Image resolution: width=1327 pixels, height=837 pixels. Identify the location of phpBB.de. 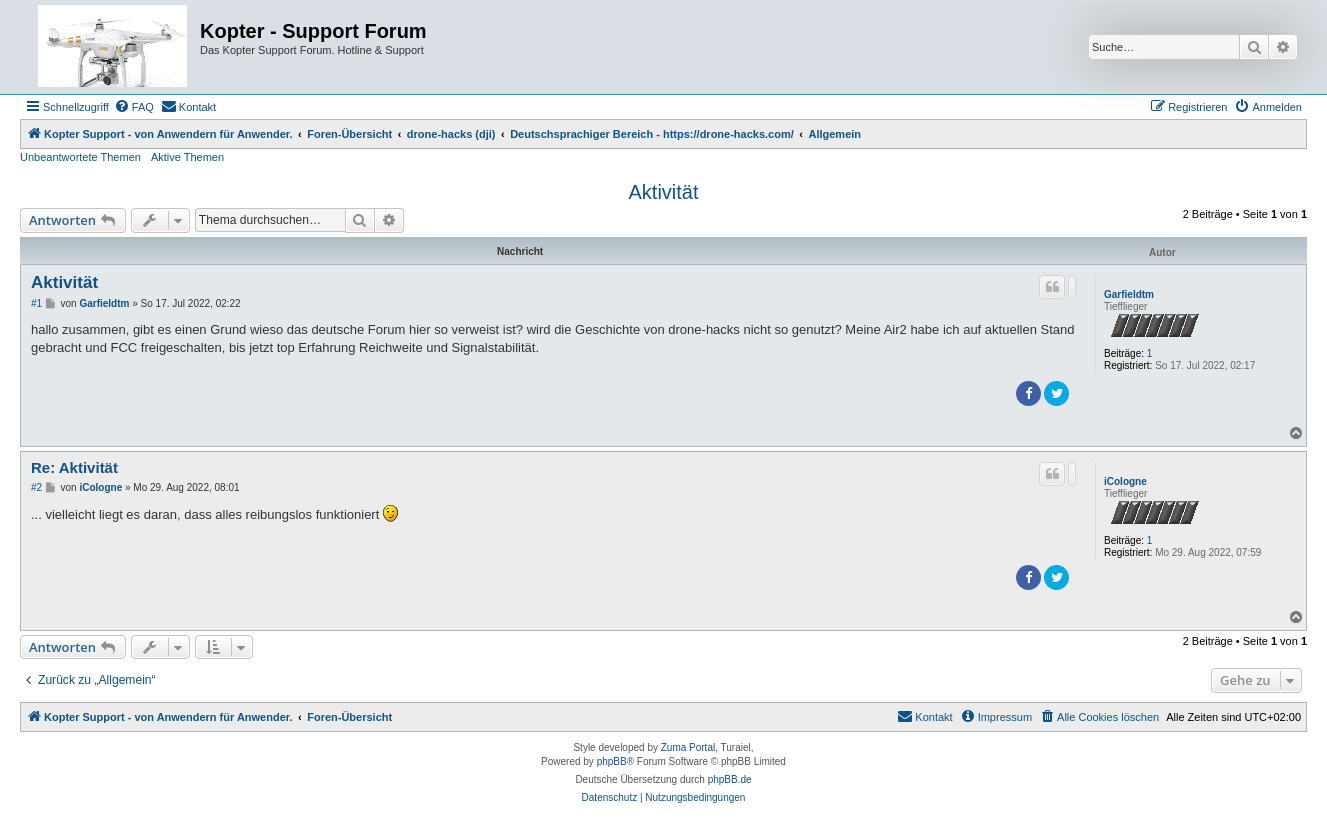
(730, 779).